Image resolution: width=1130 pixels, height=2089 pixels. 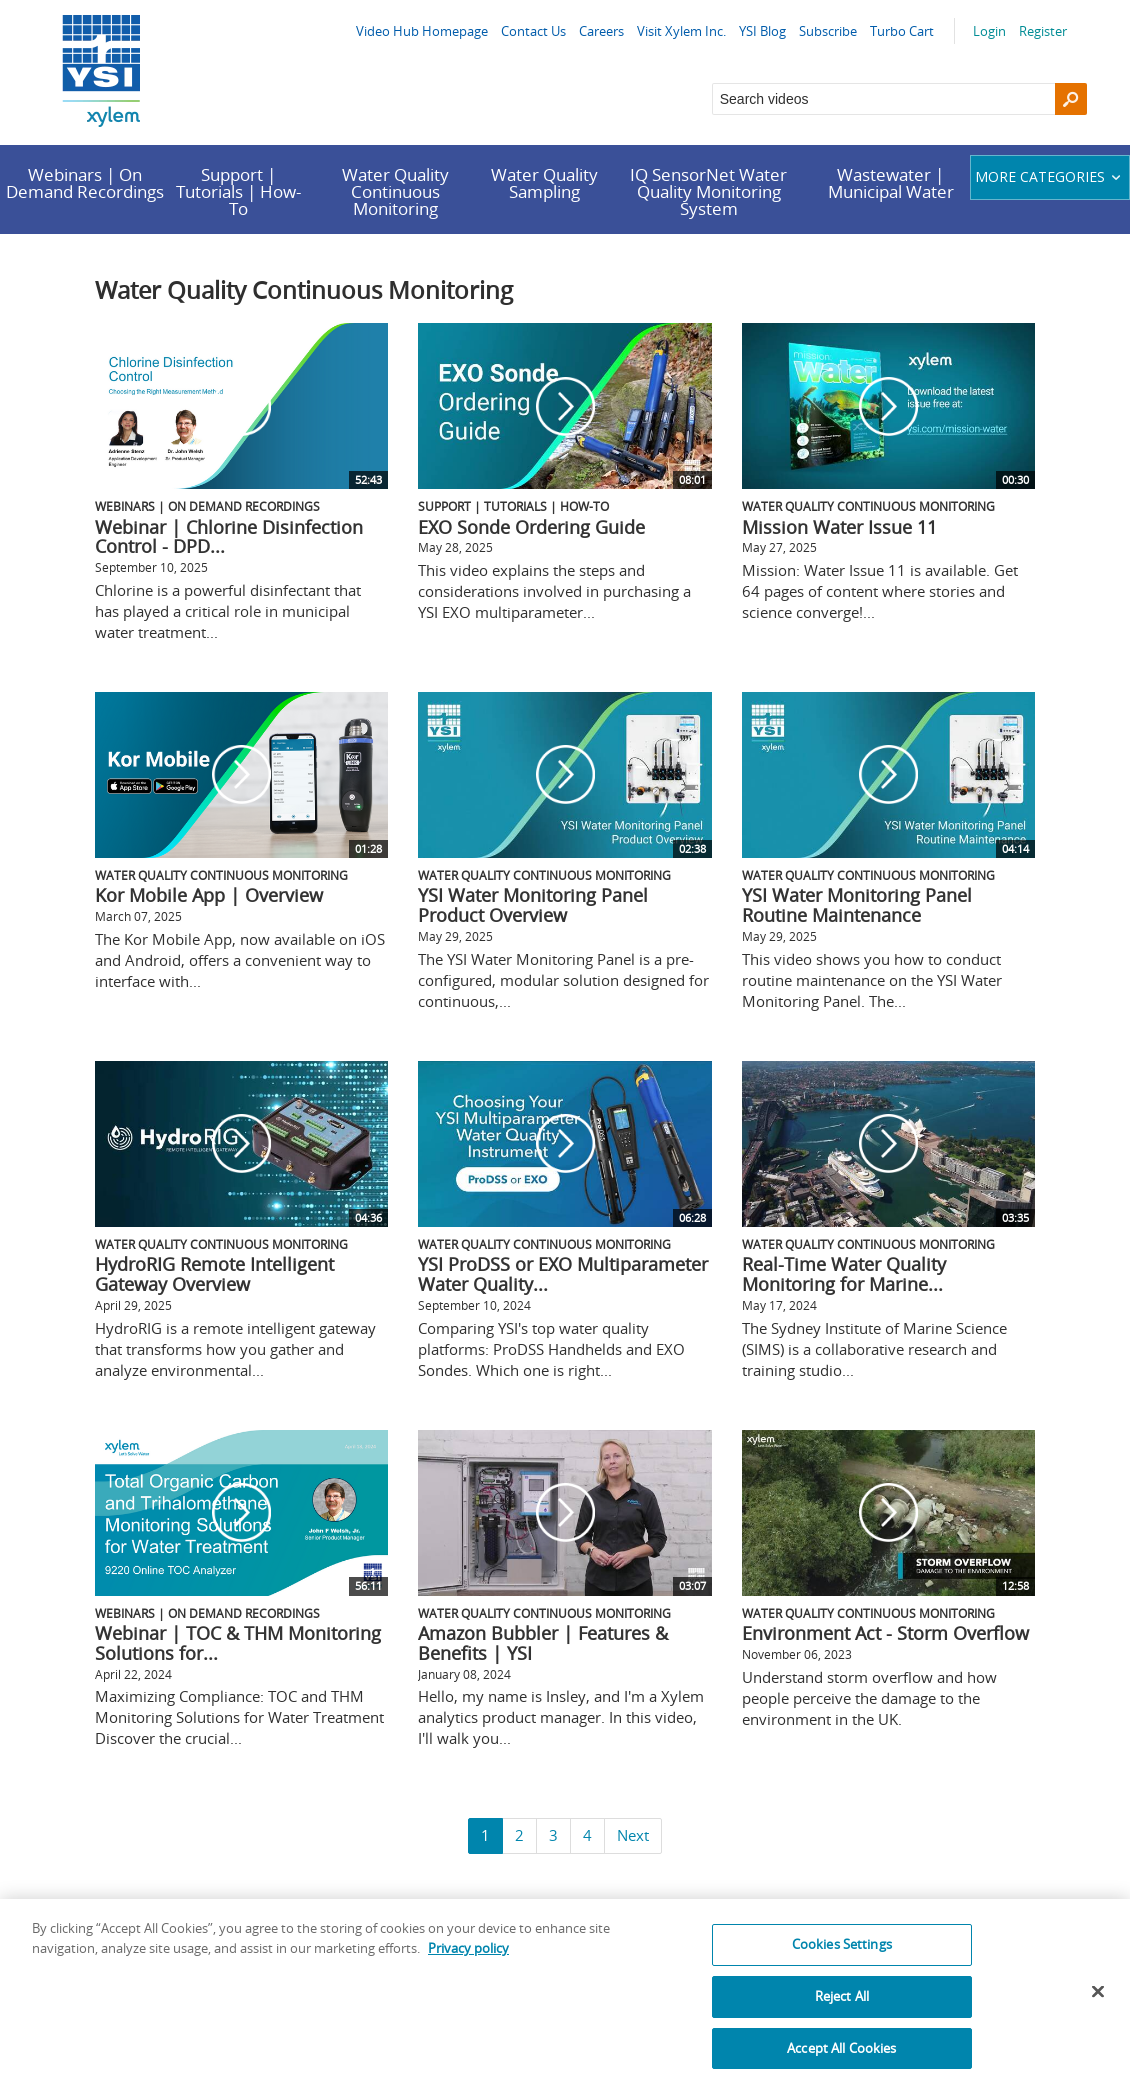 I want to click on HydroRIG Remote Intelligent Gateway Overview, so click(x=214, y=1274).